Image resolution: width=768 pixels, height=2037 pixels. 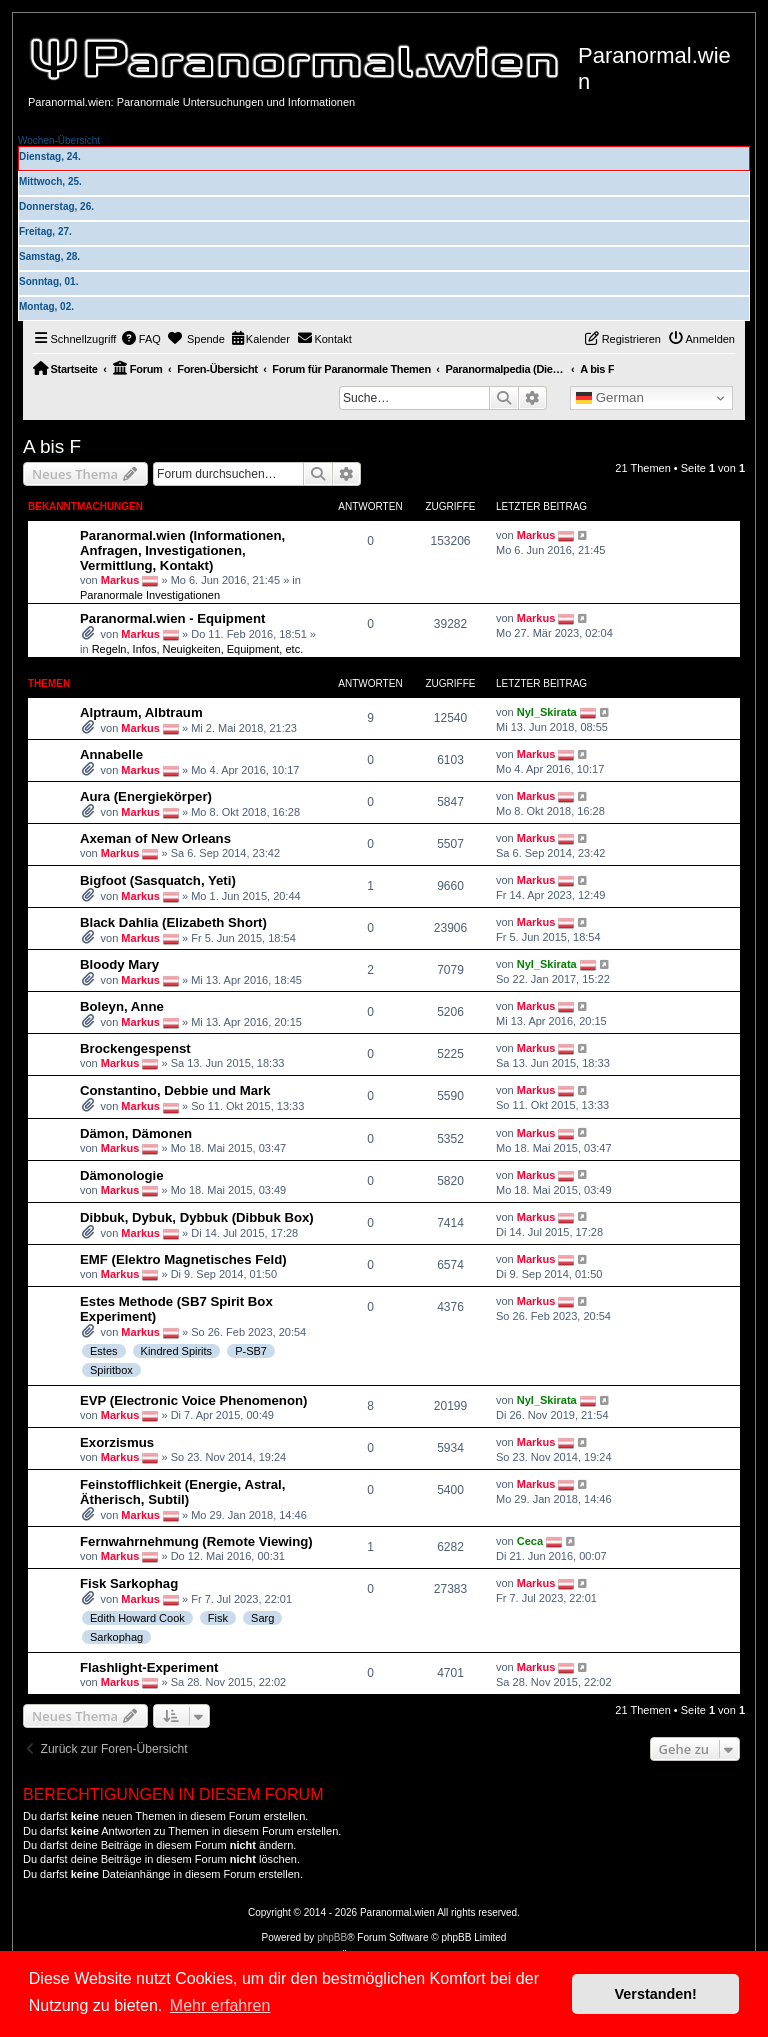 What do you see at coordinates (150, 595) in the screenshot?
I see `Paranormale Investigationen` at bounding box center [150, 595].